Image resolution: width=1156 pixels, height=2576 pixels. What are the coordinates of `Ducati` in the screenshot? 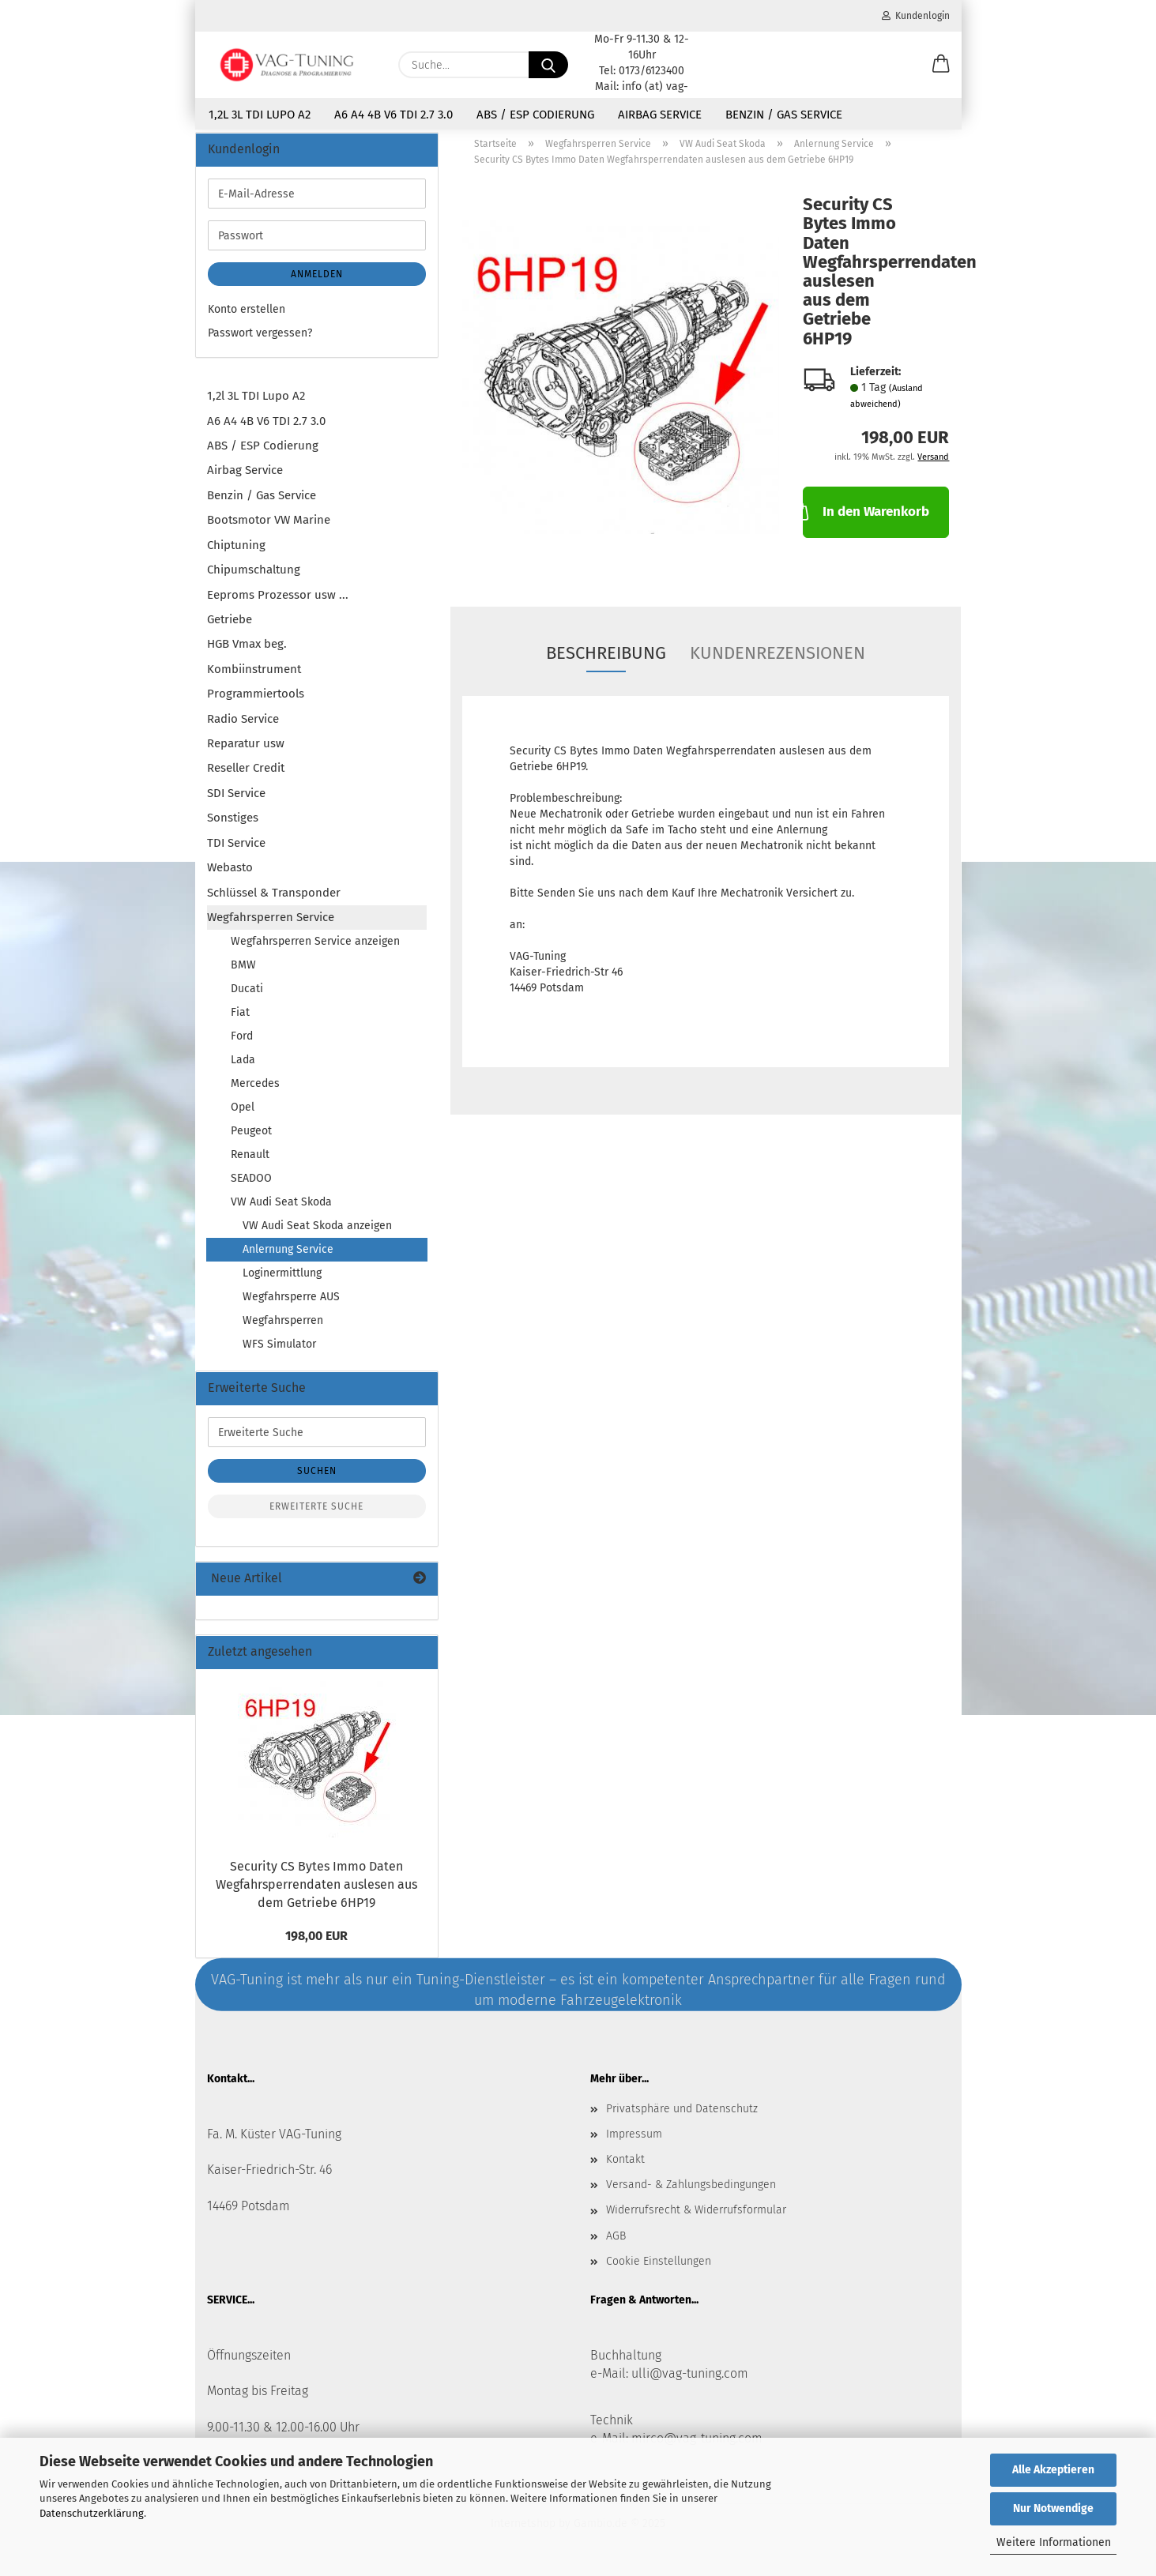 It's located at (247, 998).